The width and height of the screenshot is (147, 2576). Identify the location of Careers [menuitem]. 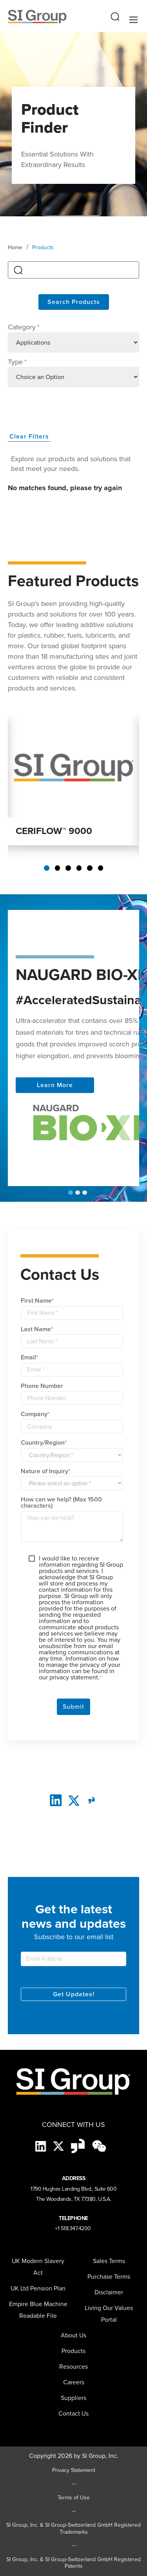
(73, 2382).